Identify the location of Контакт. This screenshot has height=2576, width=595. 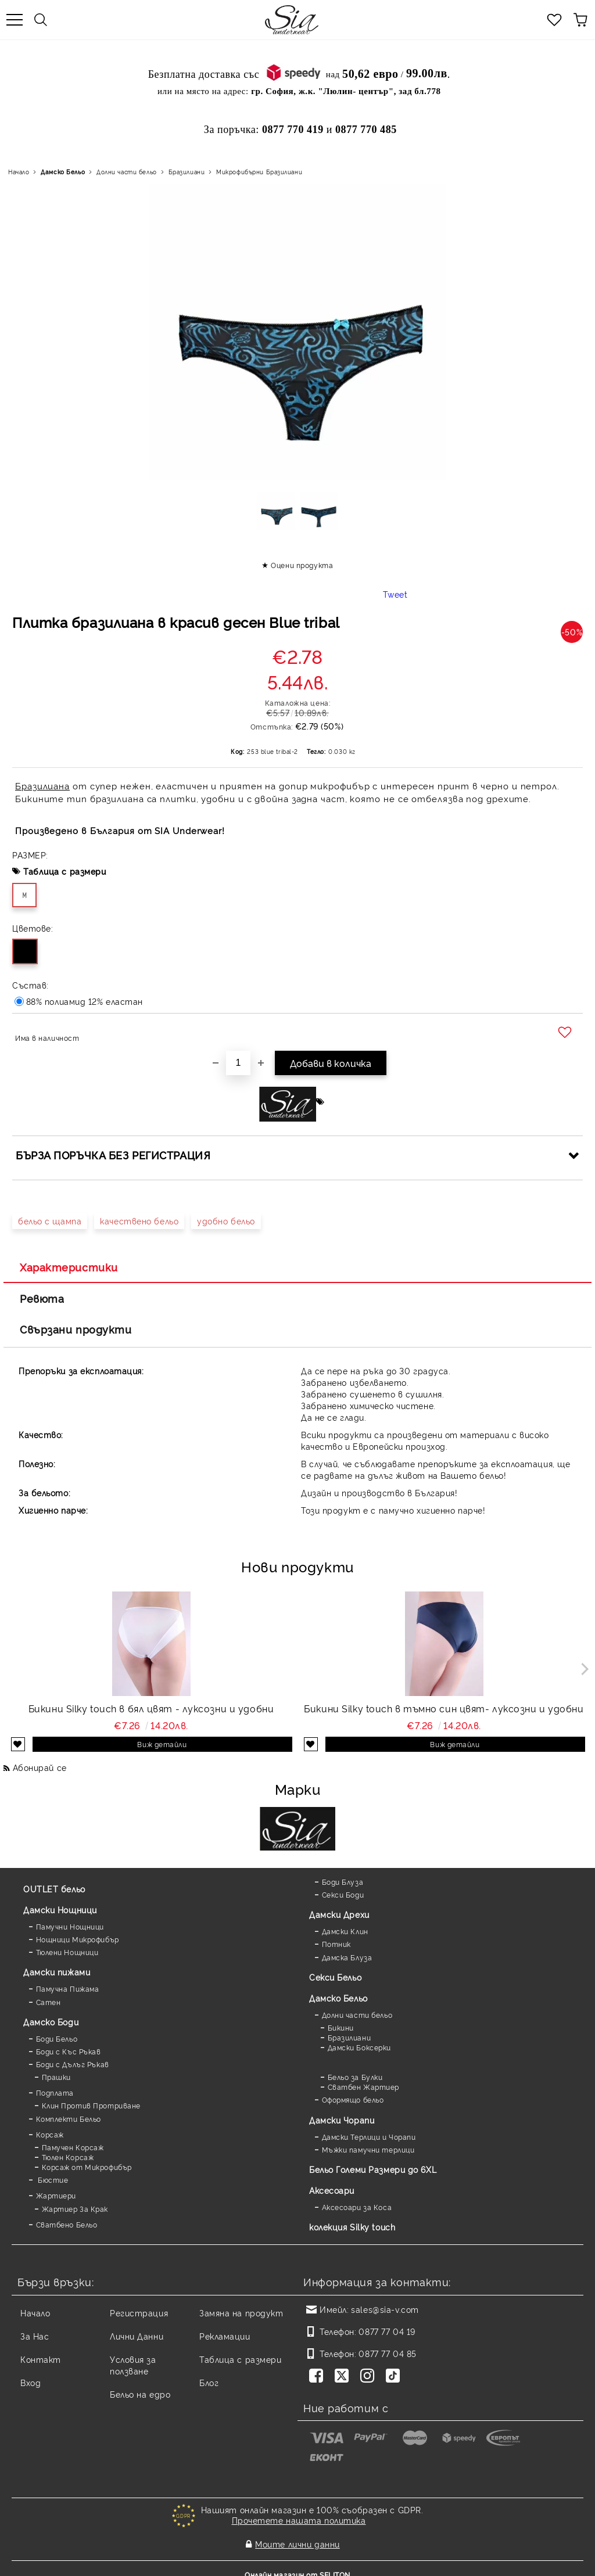
(40, 2359).